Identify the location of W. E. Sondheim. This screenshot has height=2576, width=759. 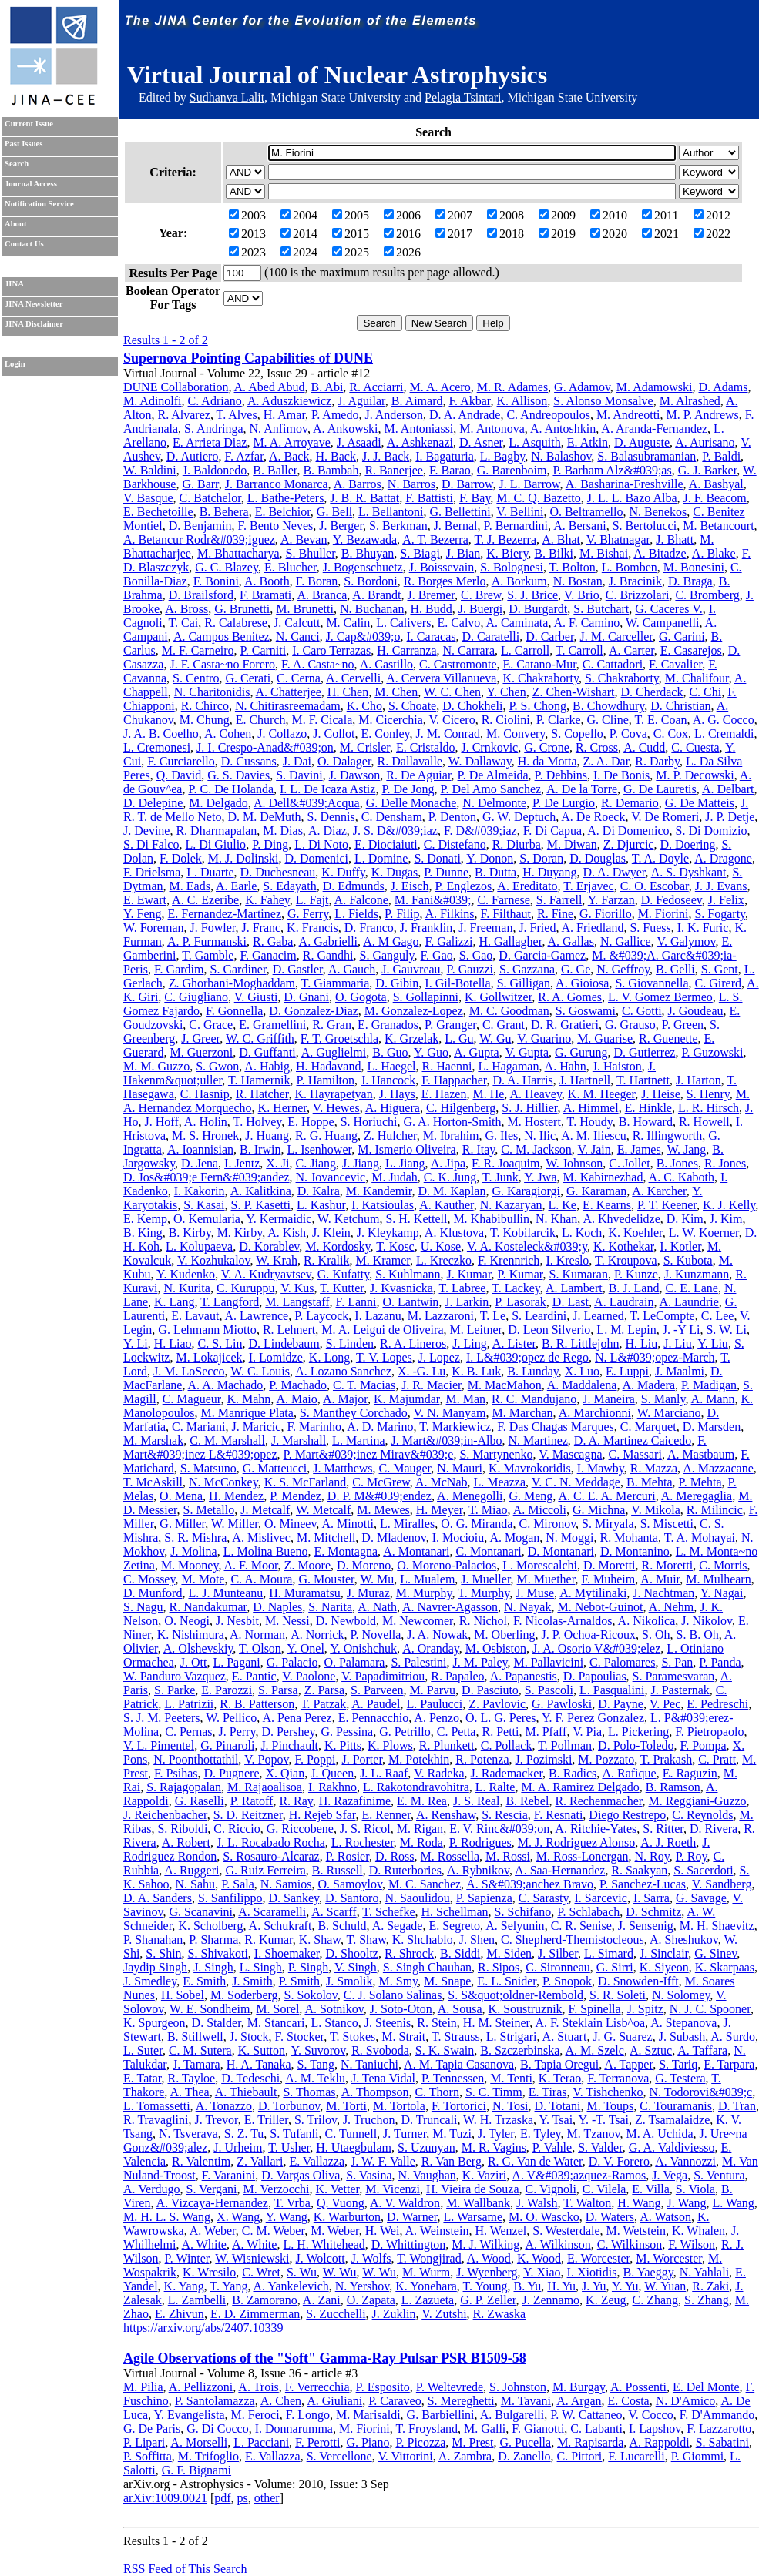
(210, 2008).